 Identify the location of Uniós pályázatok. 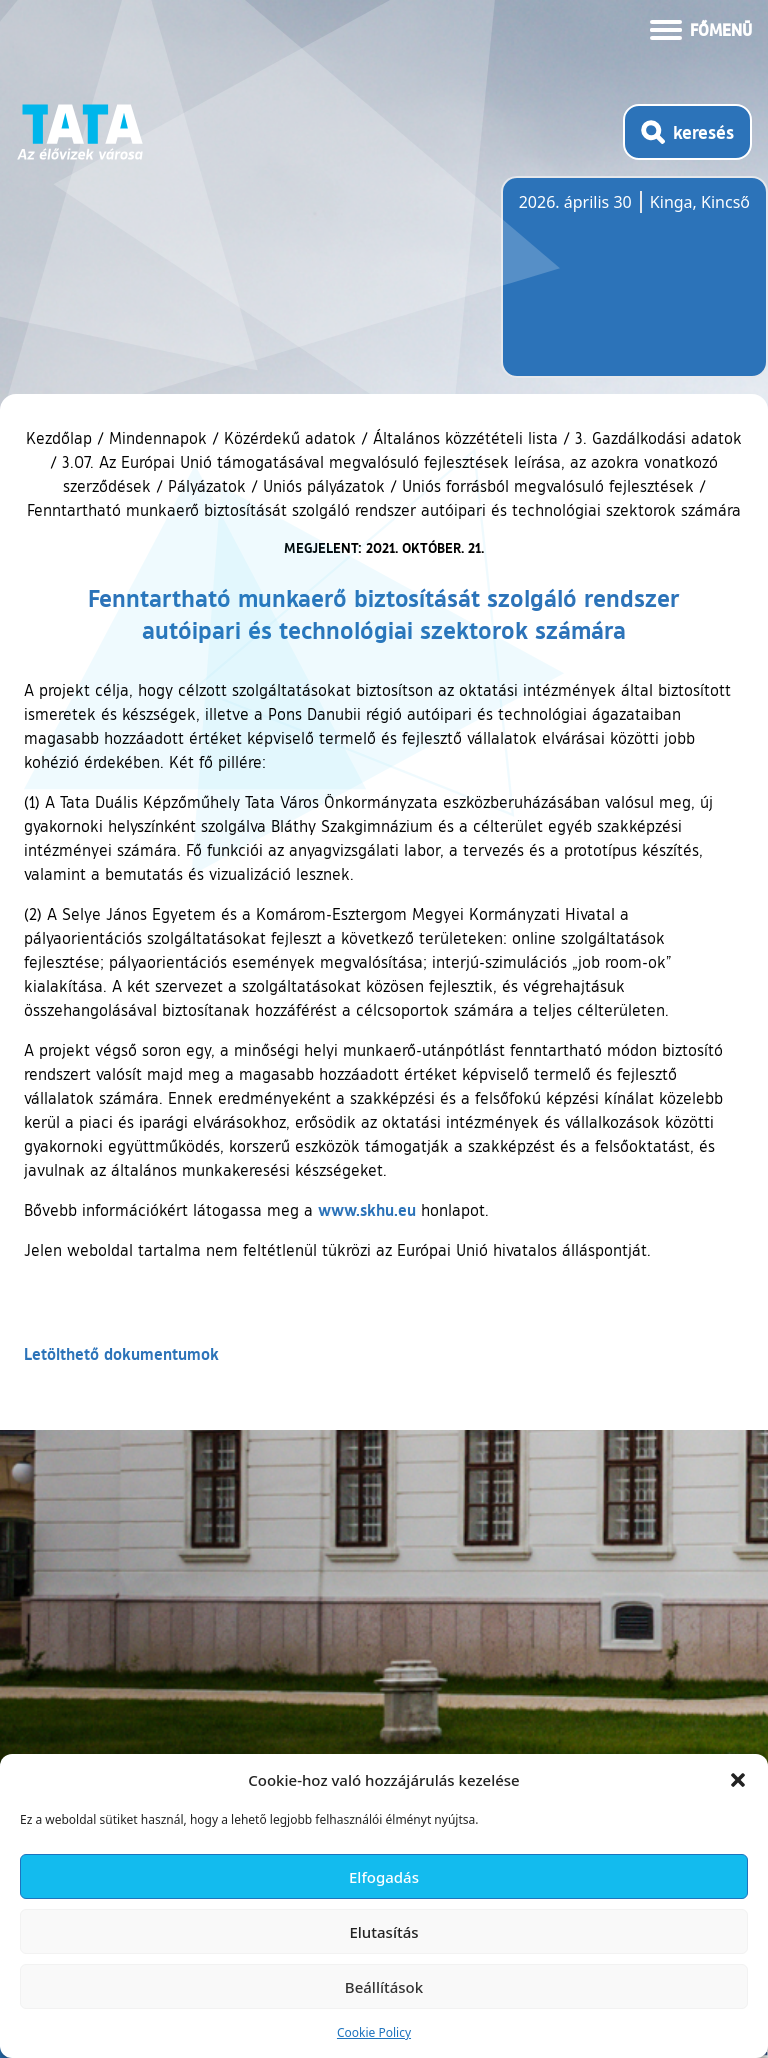
(324, 486).